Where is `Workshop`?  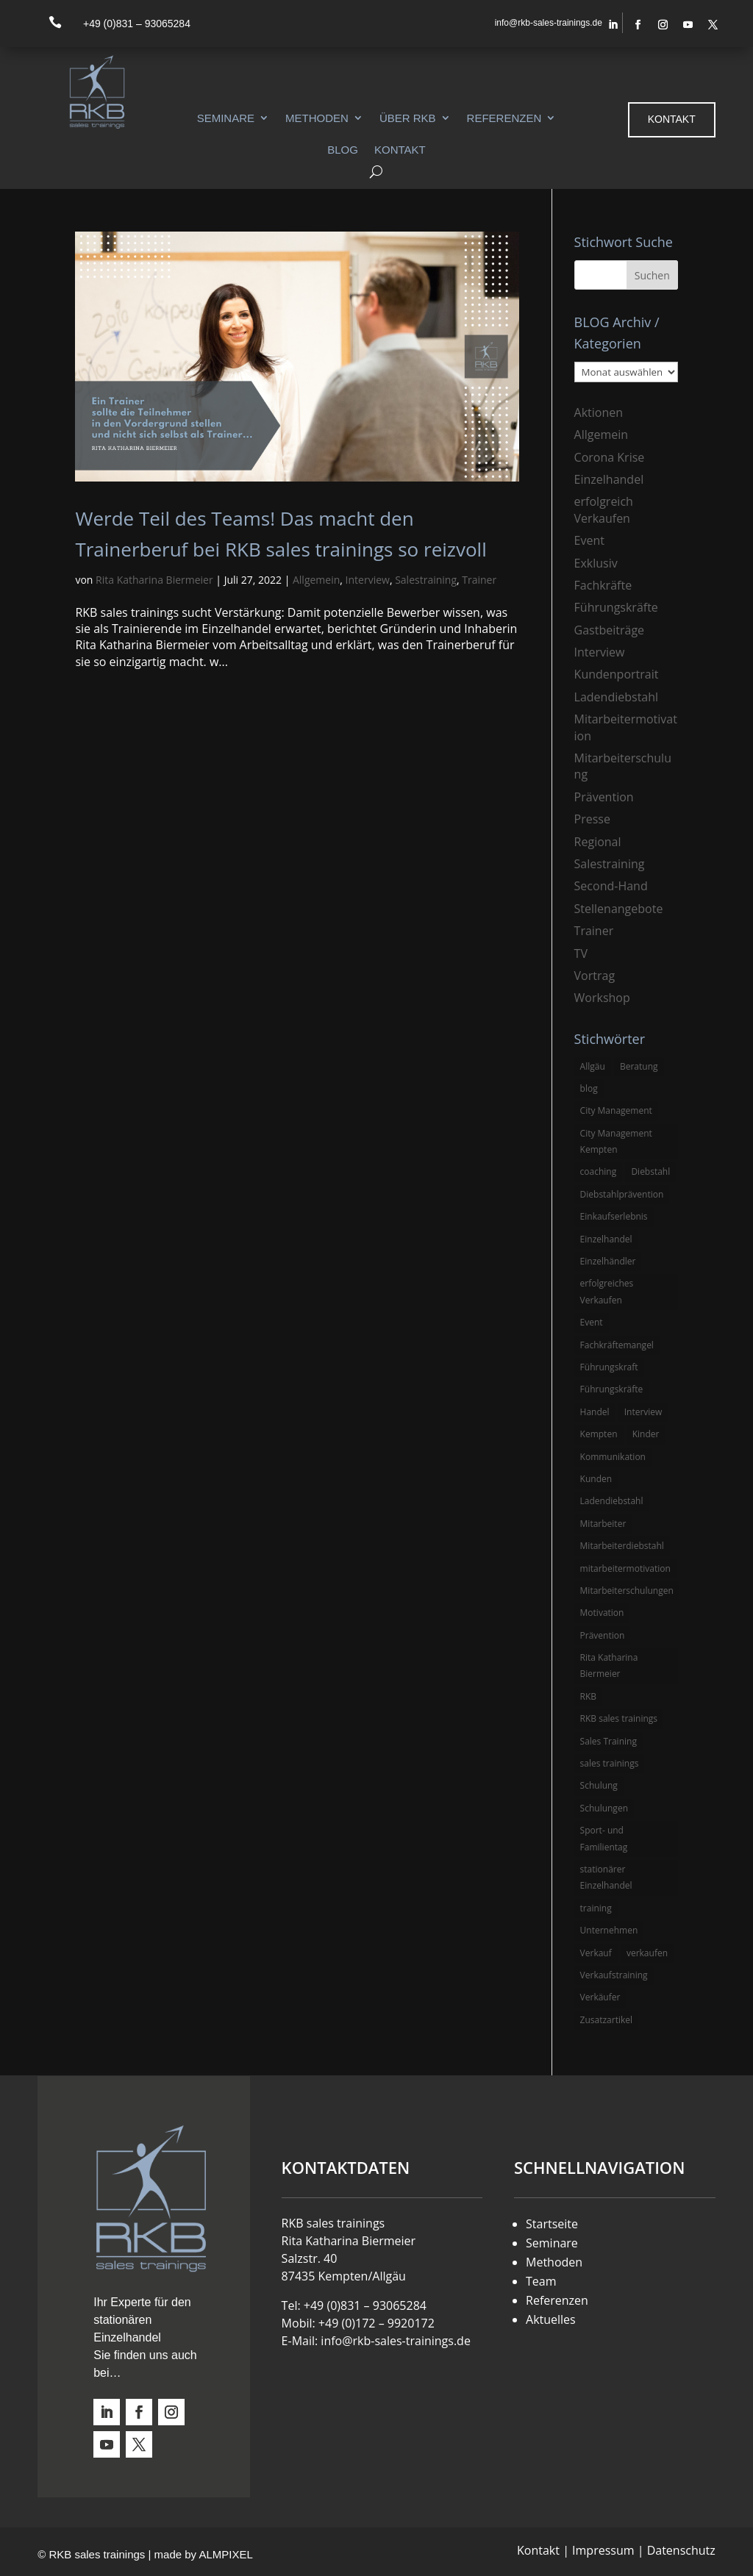
Workshop is located at coordinates (602, 998).